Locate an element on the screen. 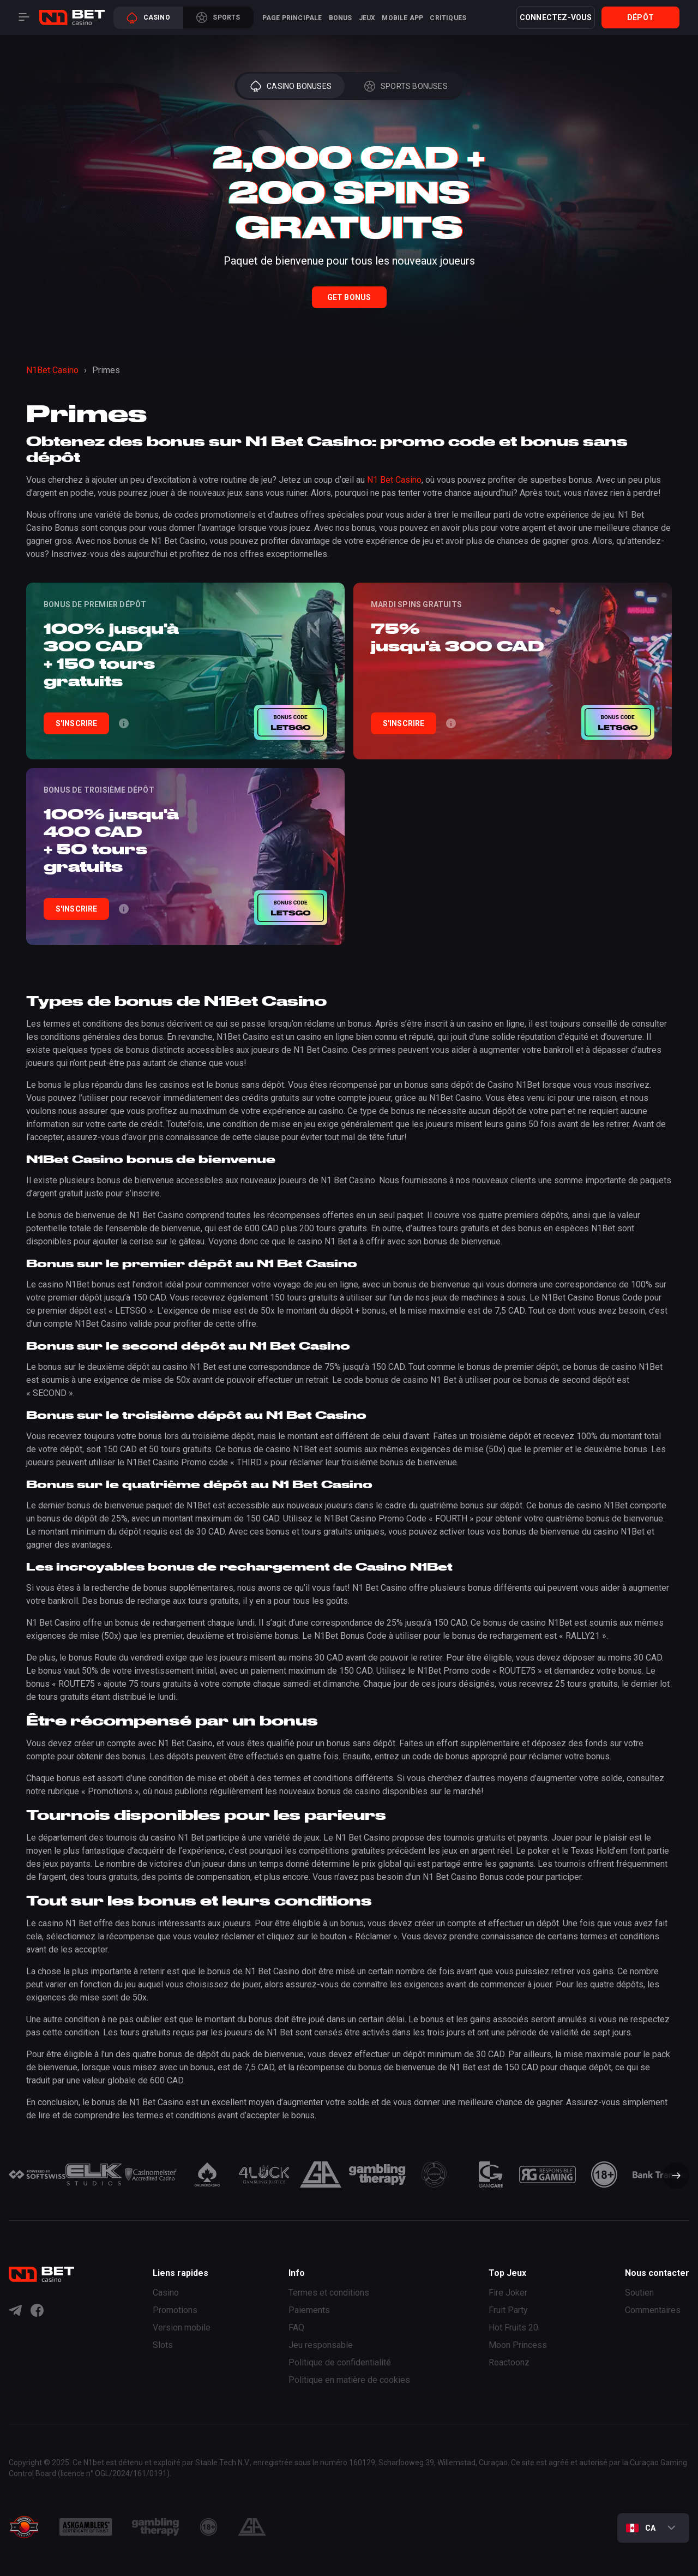 Image resolution: width=698 pixels, height=2576 pixels. Jeu responsable is located at coordinates (320, 2345).